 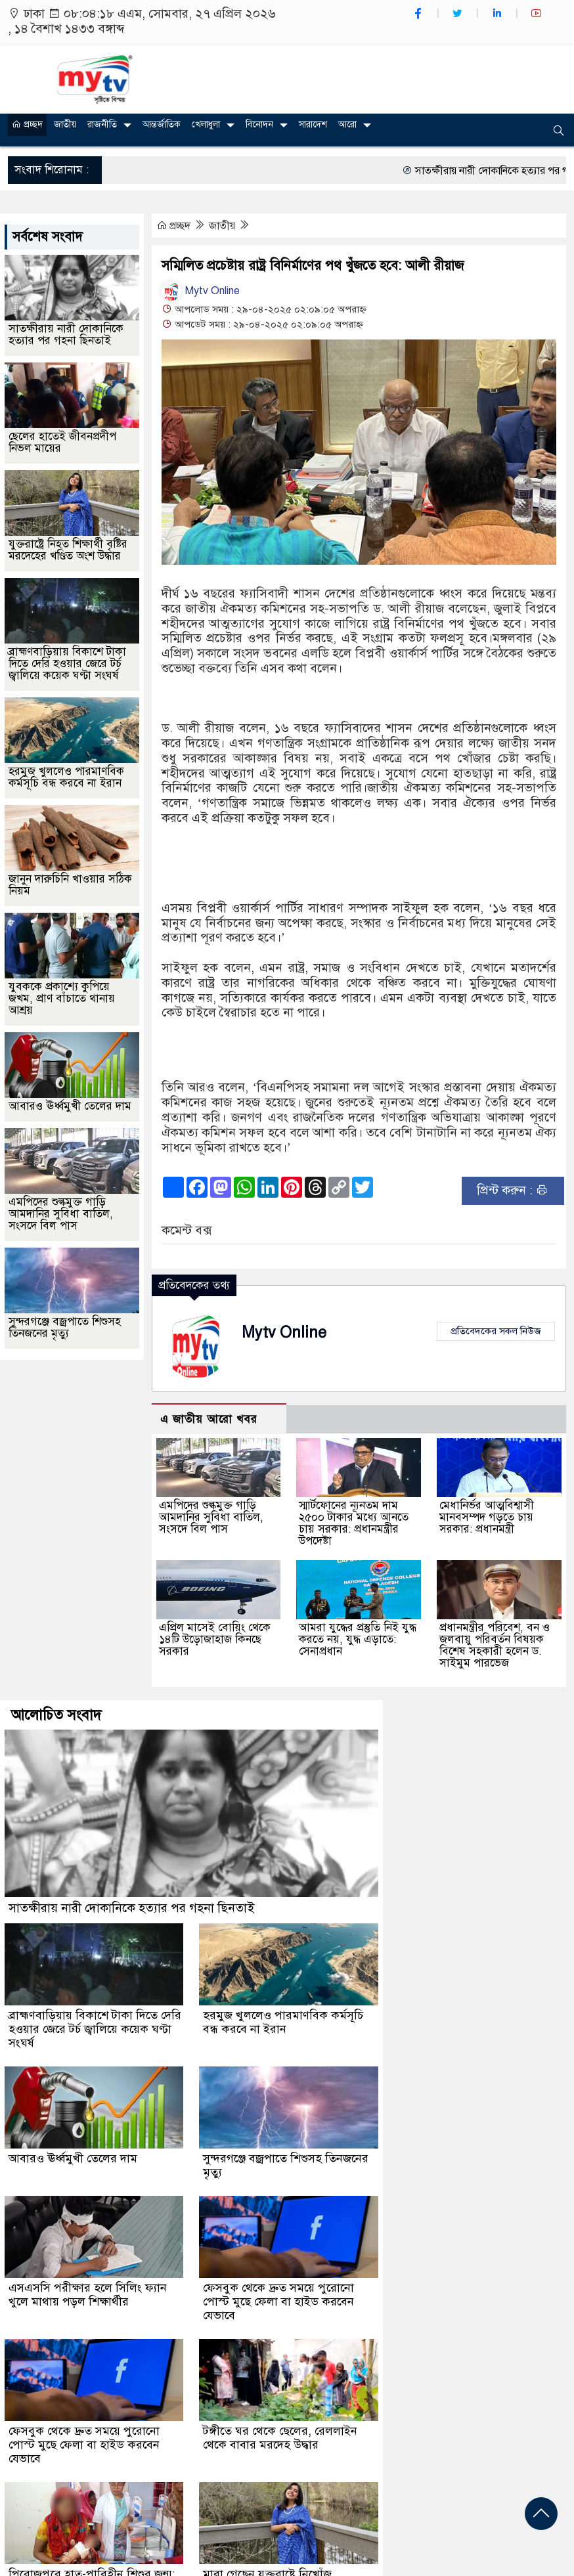 What do you see at coordinates (88, 2295) in the screenshot?
I see `এসএসসি পরীক্ষার হলে সিলিং ফ্যান খুলে মাথায় পড়ল শিক্ষার্থীর` at bounding box center [88, 2295].